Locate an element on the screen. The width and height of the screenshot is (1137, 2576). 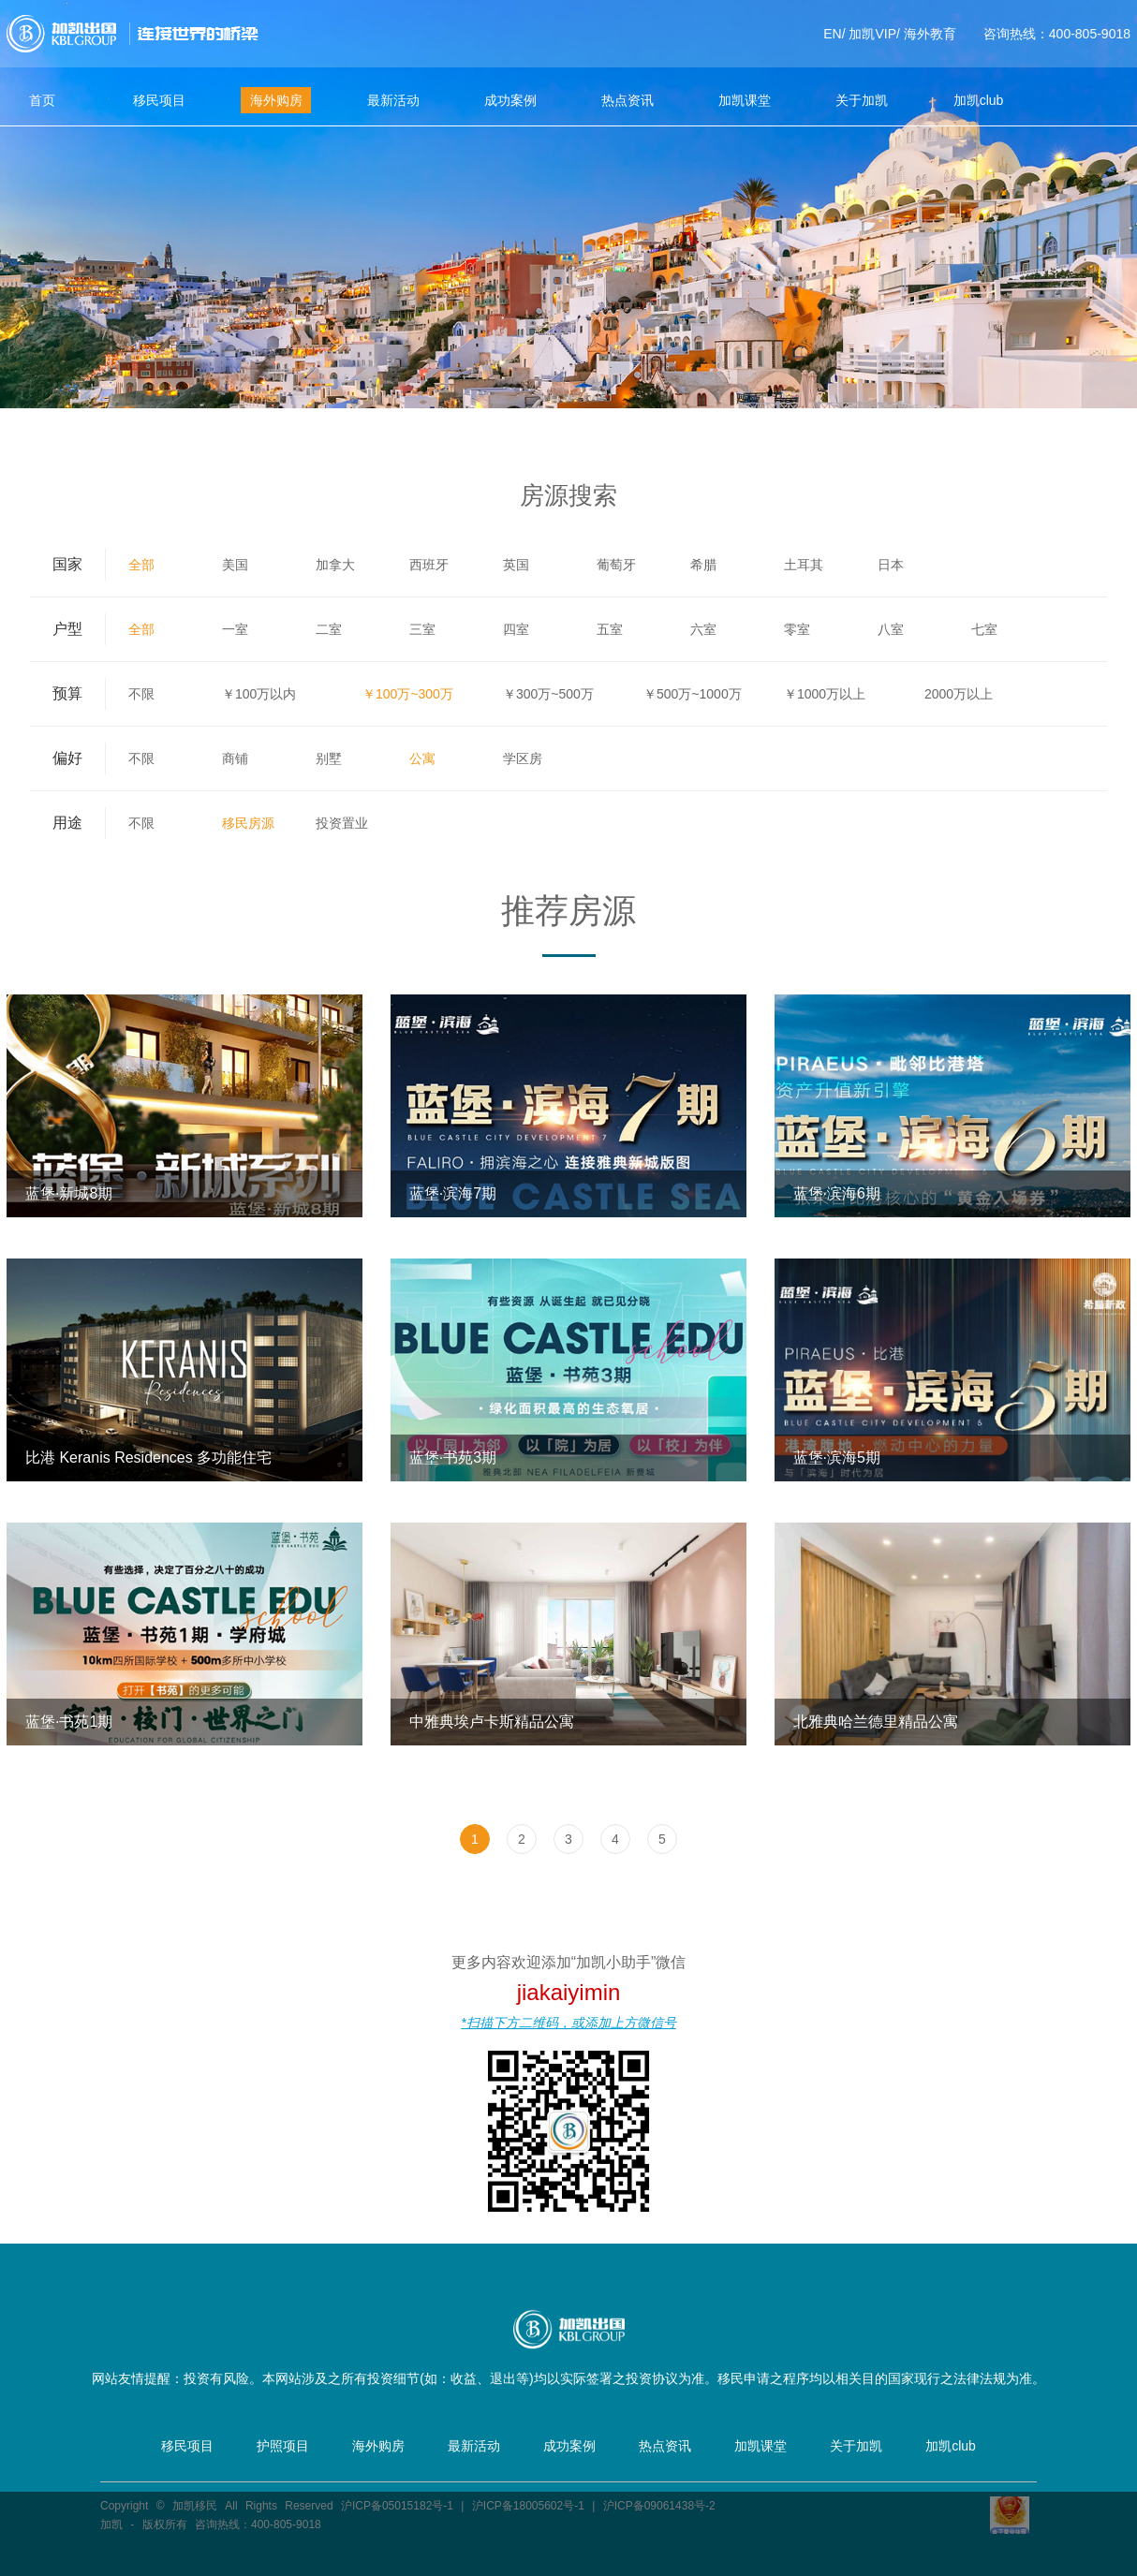
加凯VIP is located at coordinates (872, 33).